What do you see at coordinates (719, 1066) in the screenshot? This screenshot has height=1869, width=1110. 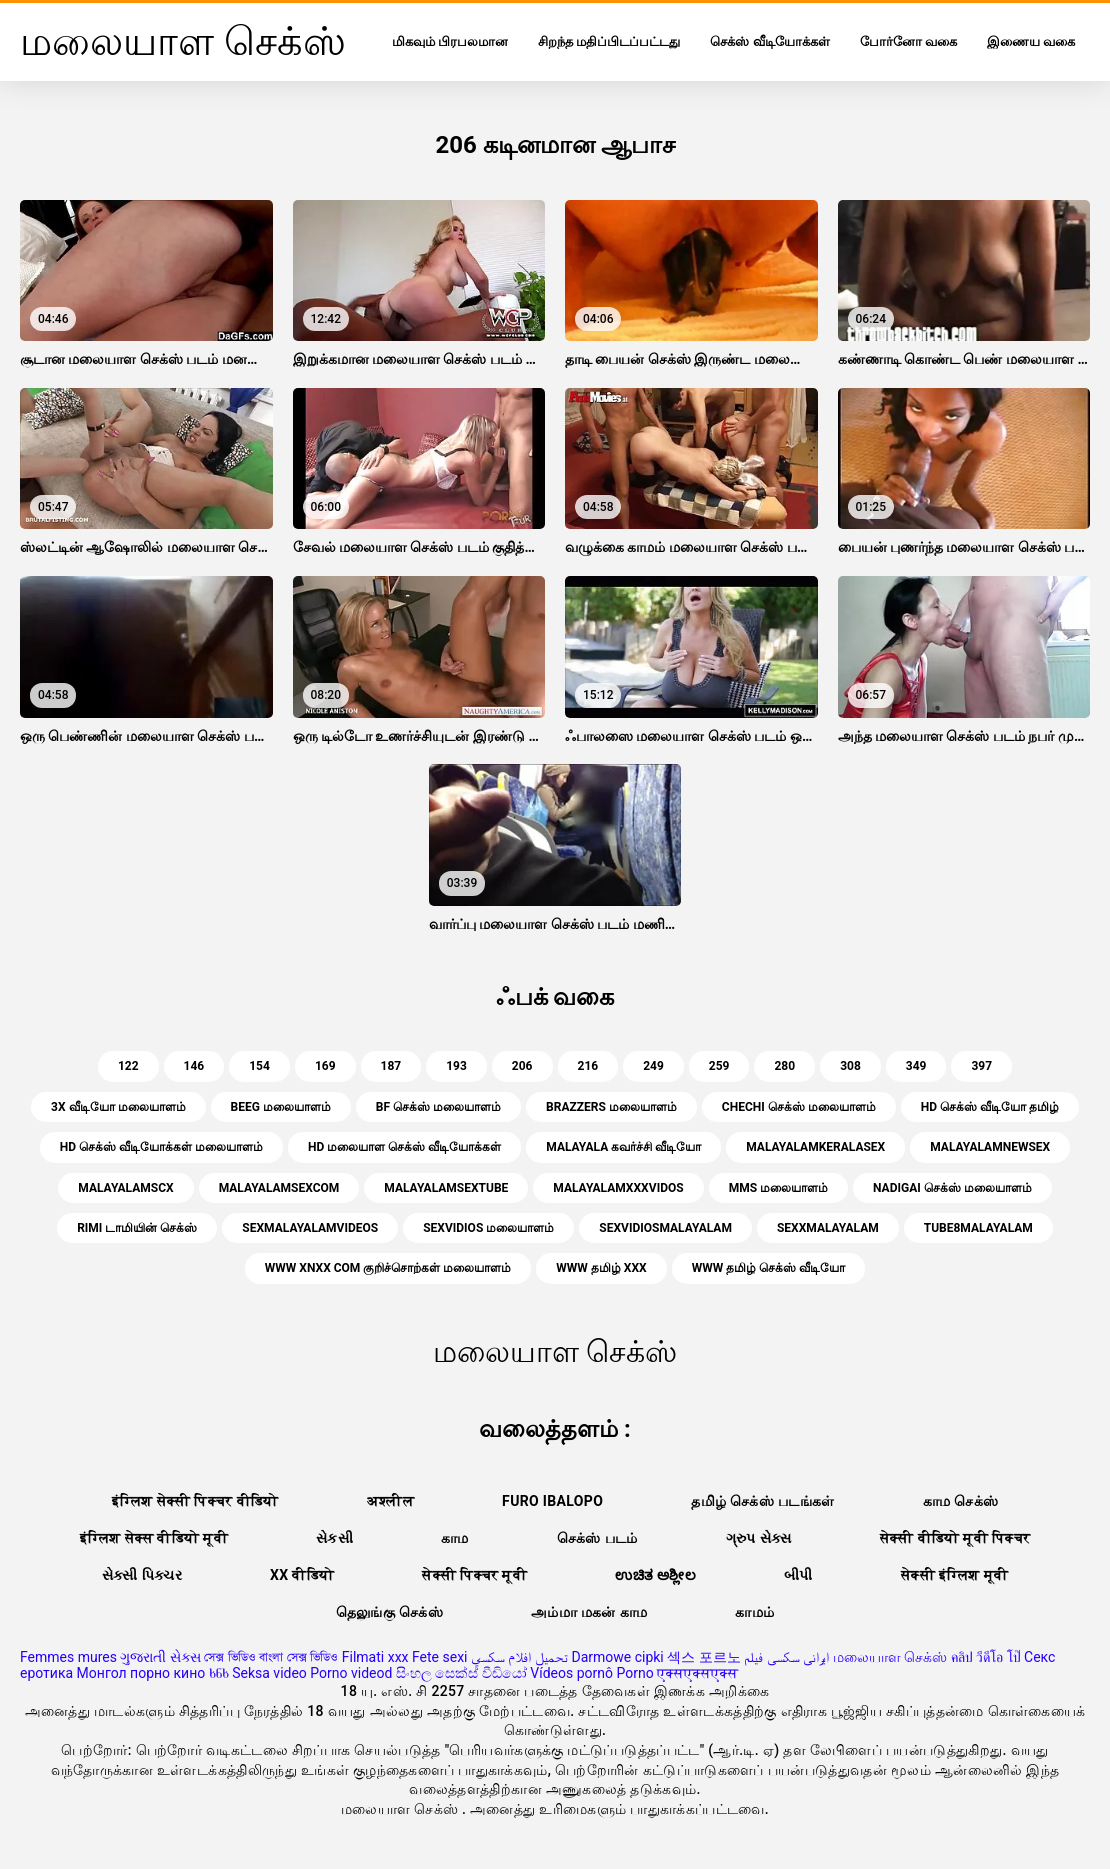 I see `259` at bounding box center [719, 1066].